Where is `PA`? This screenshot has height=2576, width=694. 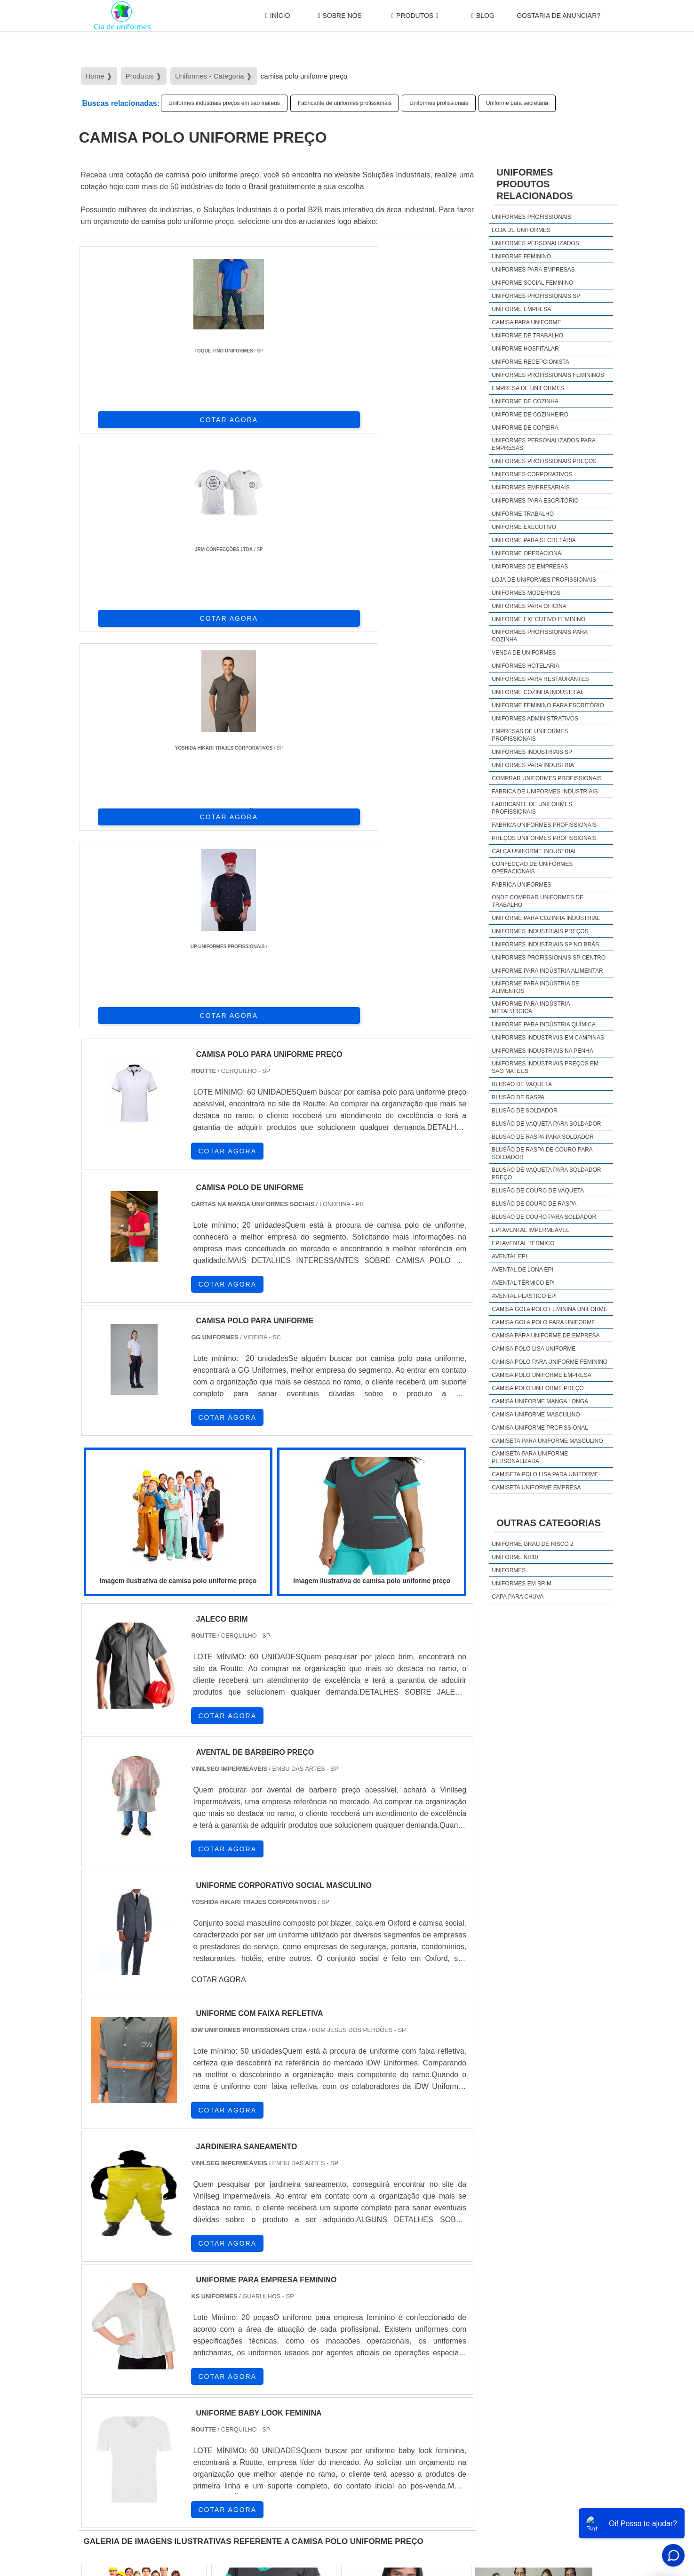 PA is located at coordinates (421, 2311).